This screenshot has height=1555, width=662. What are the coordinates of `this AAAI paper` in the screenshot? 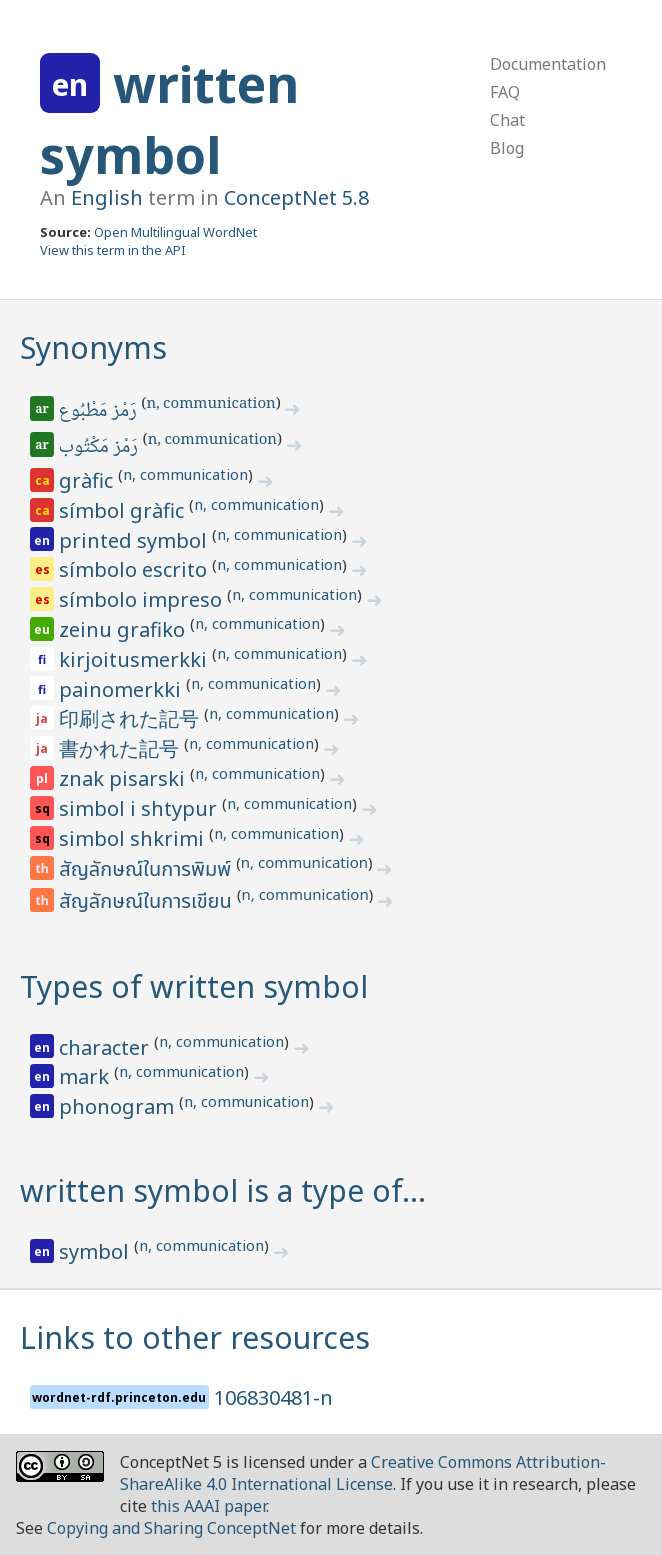 It's located at (208, 1506).